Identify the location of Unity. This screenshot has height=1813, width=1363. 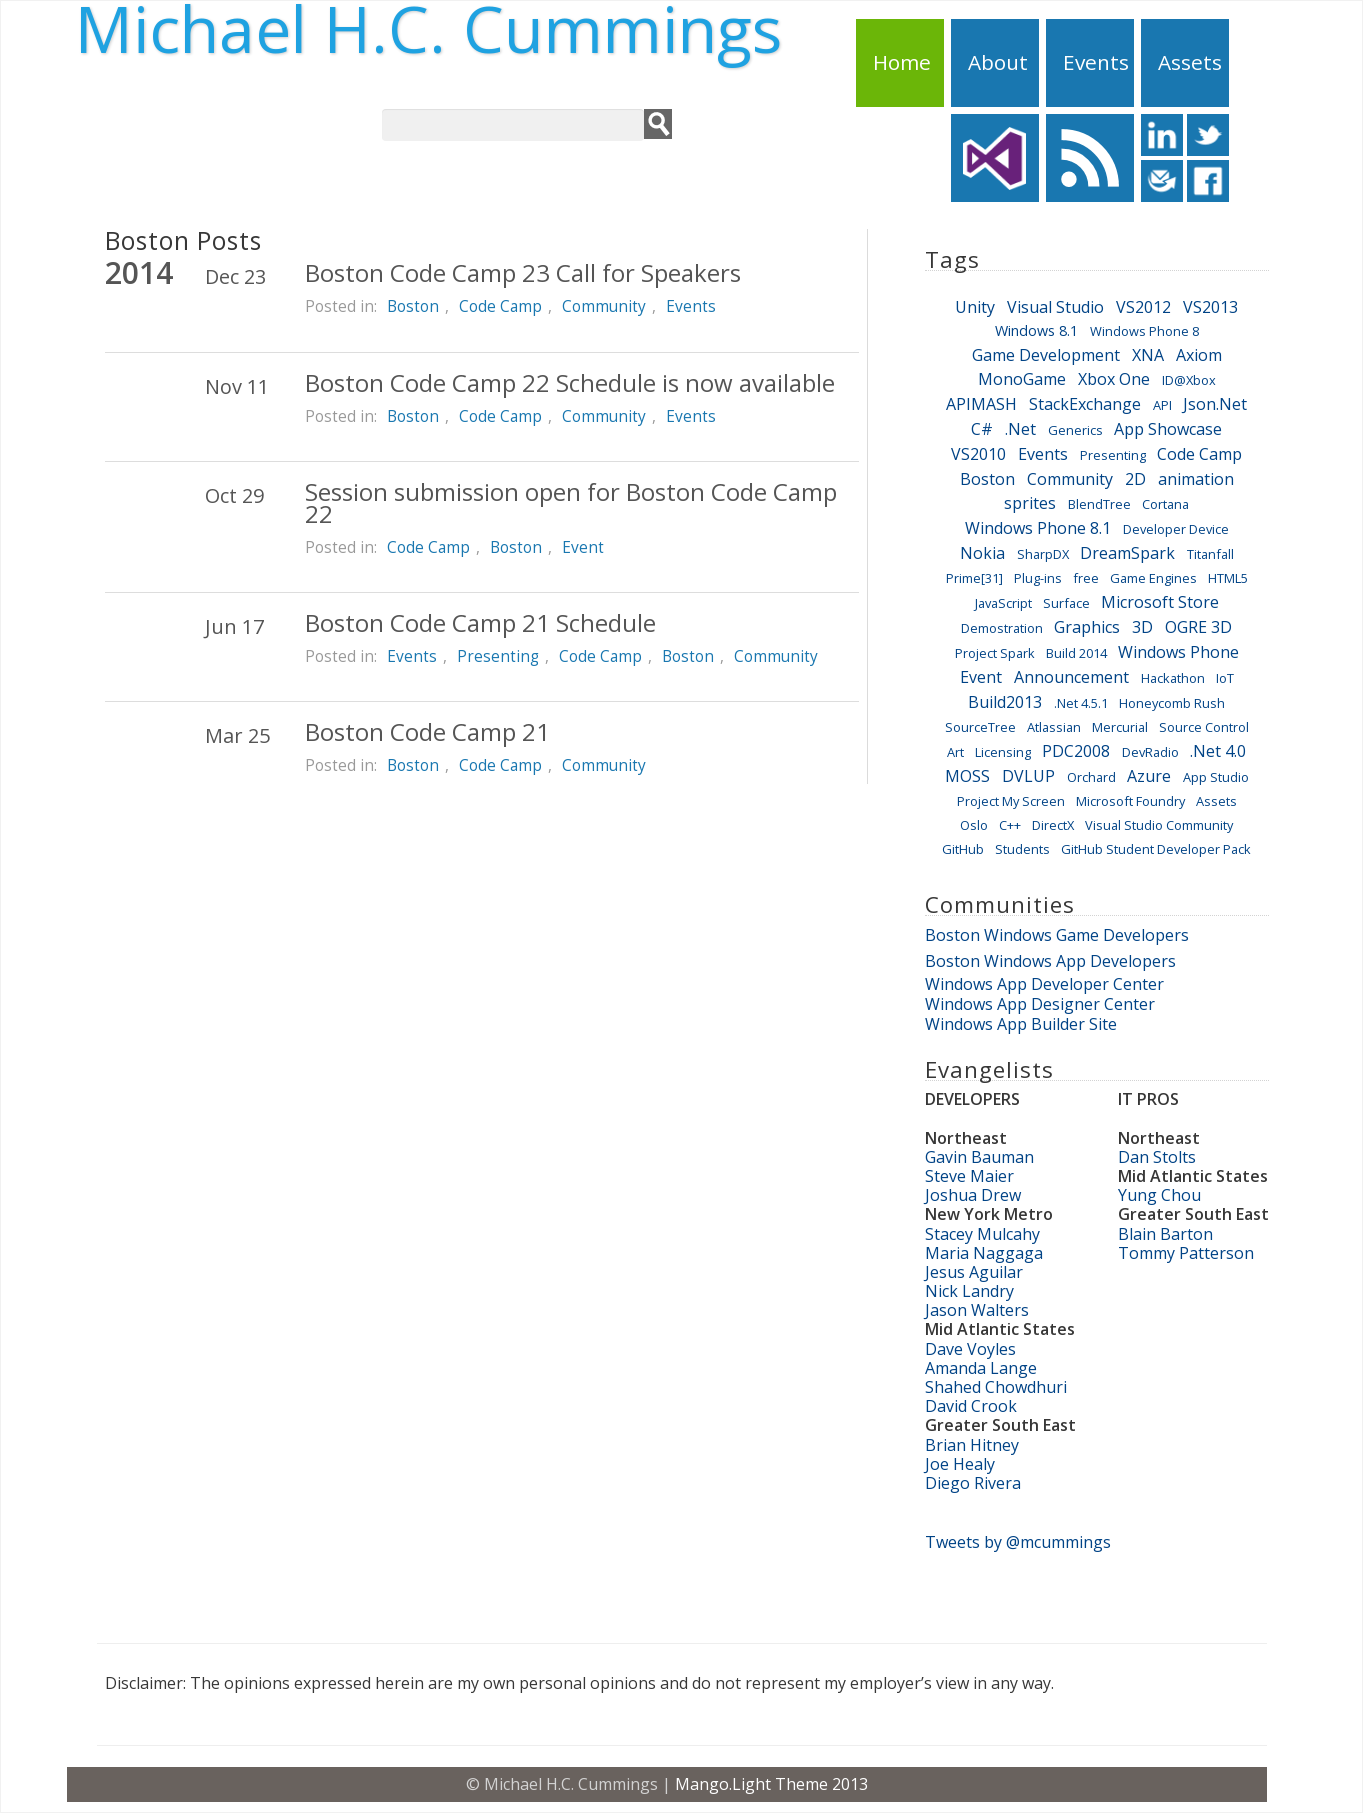
(975, 307).